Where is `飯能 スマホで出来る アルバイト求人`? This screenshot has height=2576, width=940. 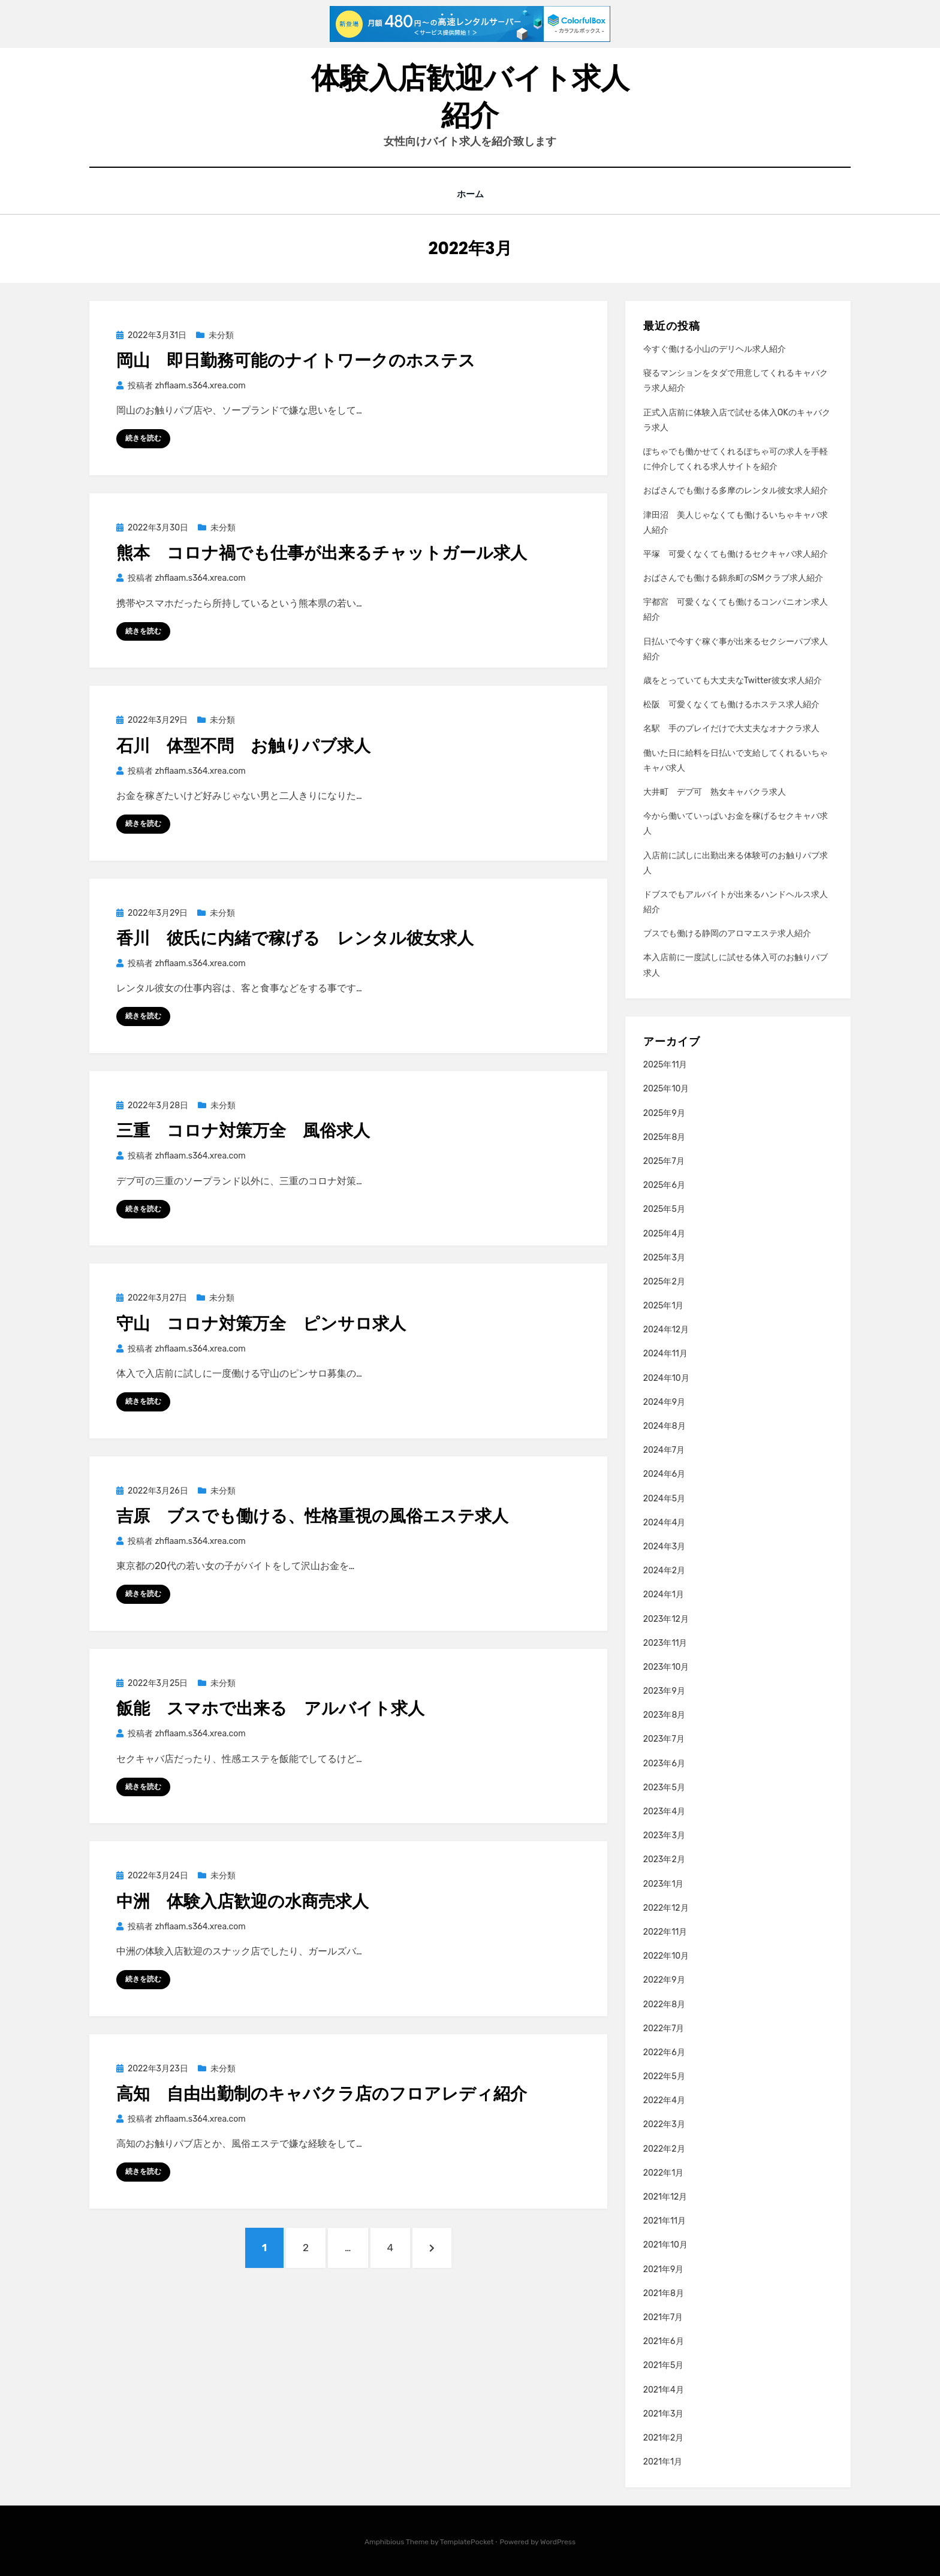
飯能 スマホで出来る アルバイト求人 is located at coordinates (270, 1708).